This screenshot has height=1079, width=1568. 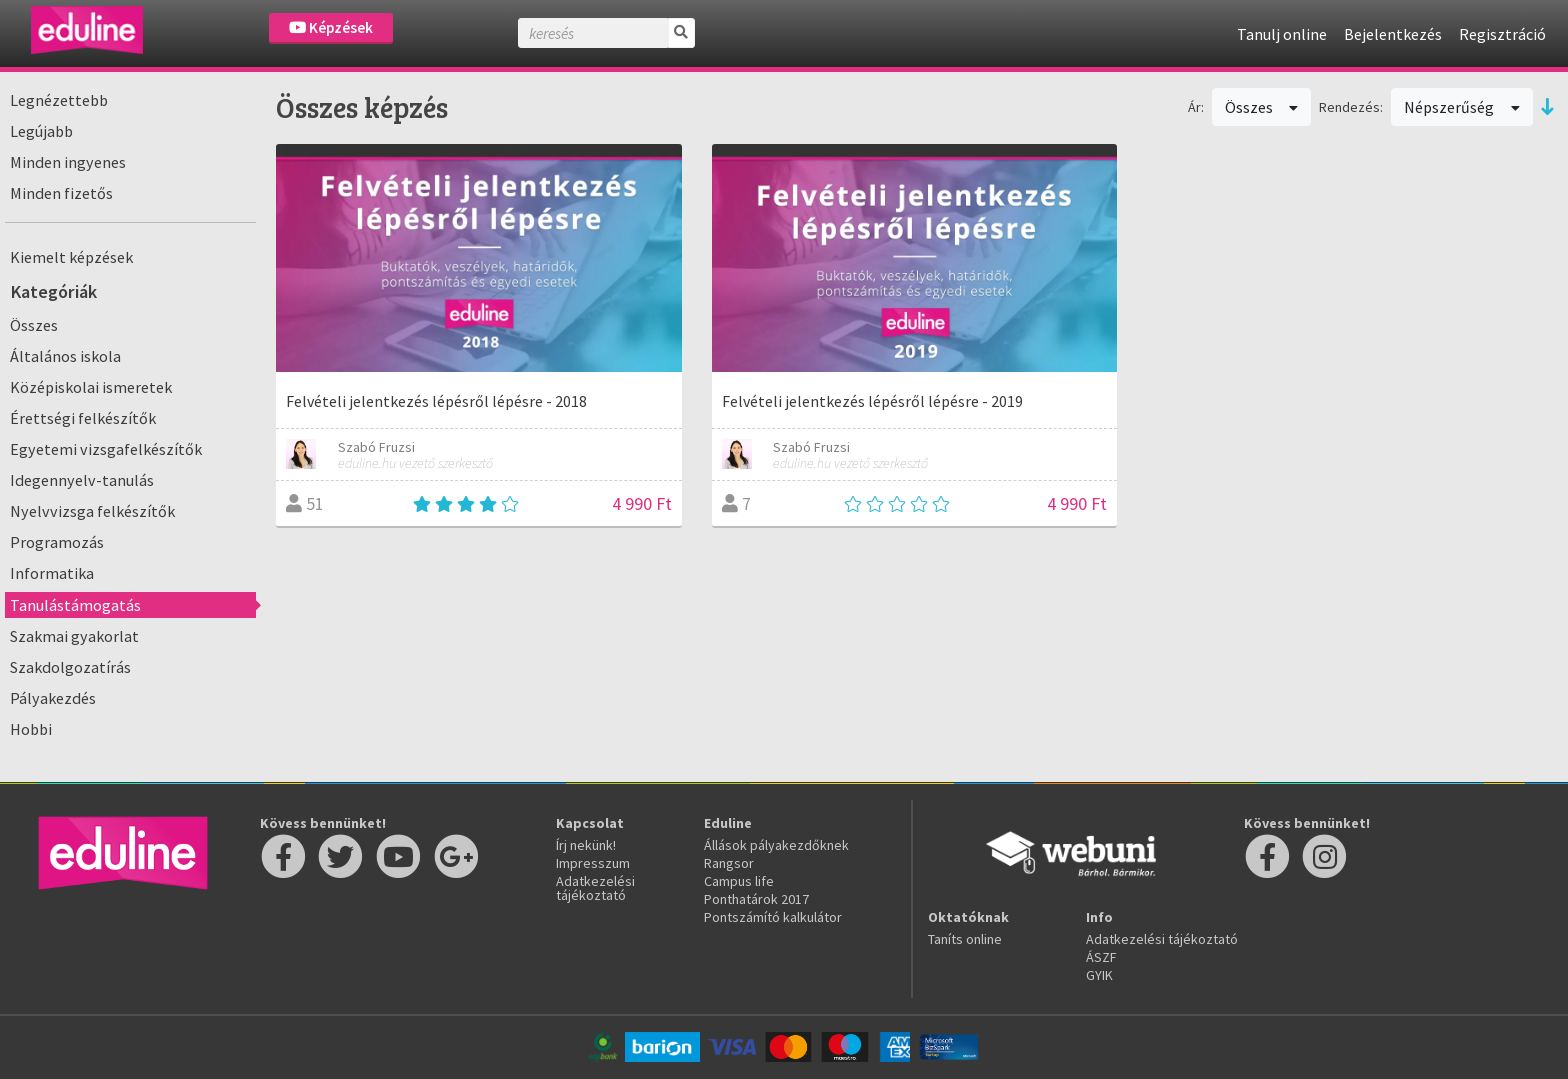 I want to click on Adatkezelési tájékoztató, so click(x=595, y=888).